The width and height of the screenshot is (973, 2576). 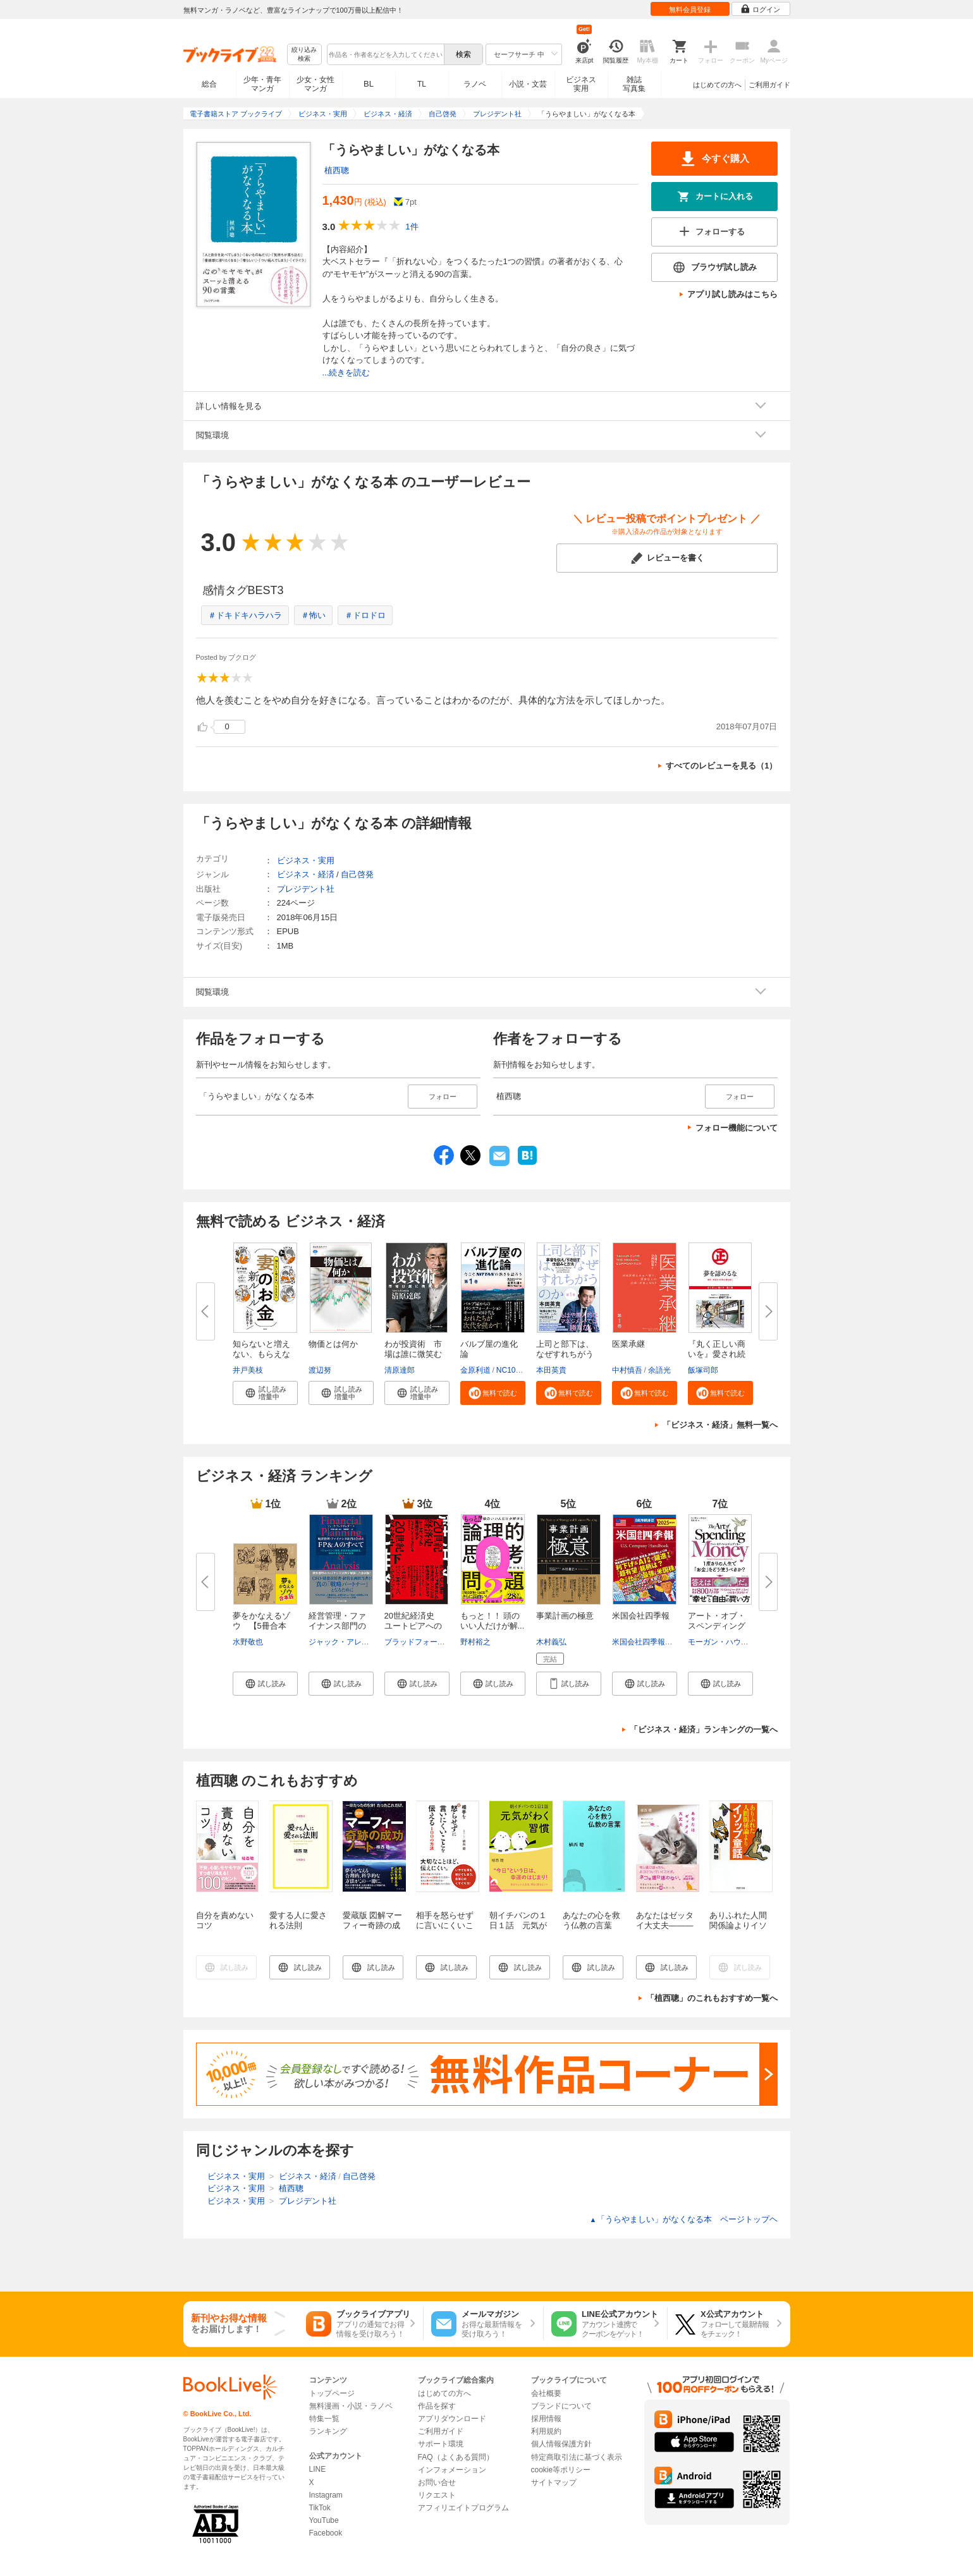 I want to click on ＃ドキドキハラハラ, so click(x=245, y=615).